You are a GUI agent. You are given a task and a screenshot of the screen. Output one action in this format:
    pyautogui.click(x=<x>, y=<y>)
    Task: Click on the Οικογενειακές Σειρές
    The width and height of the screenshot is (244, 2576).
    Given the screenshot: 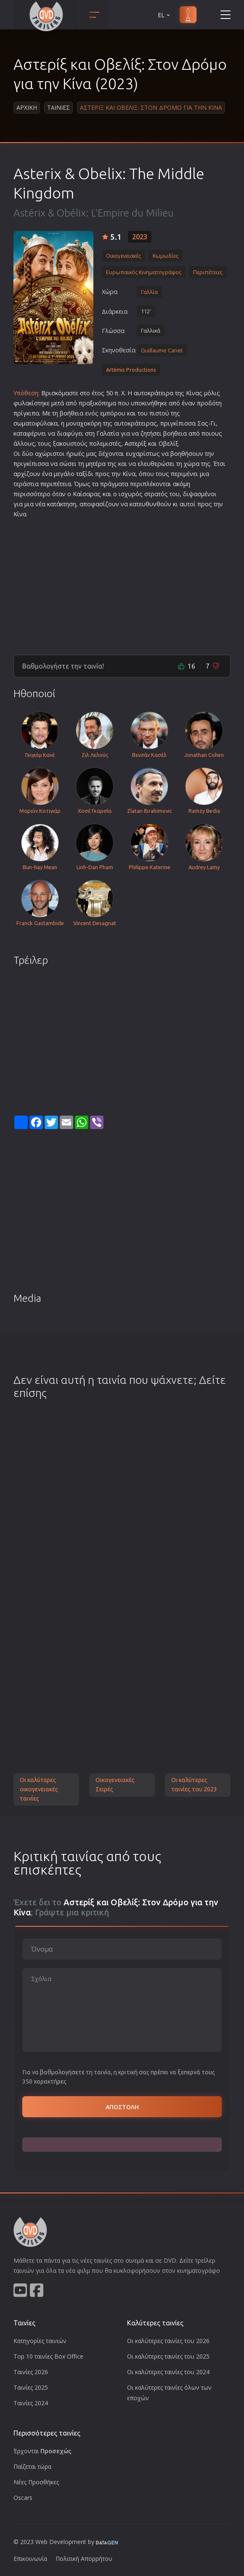 What is the action you would take?
    pyautogui.click(x=115, y=1785)
    